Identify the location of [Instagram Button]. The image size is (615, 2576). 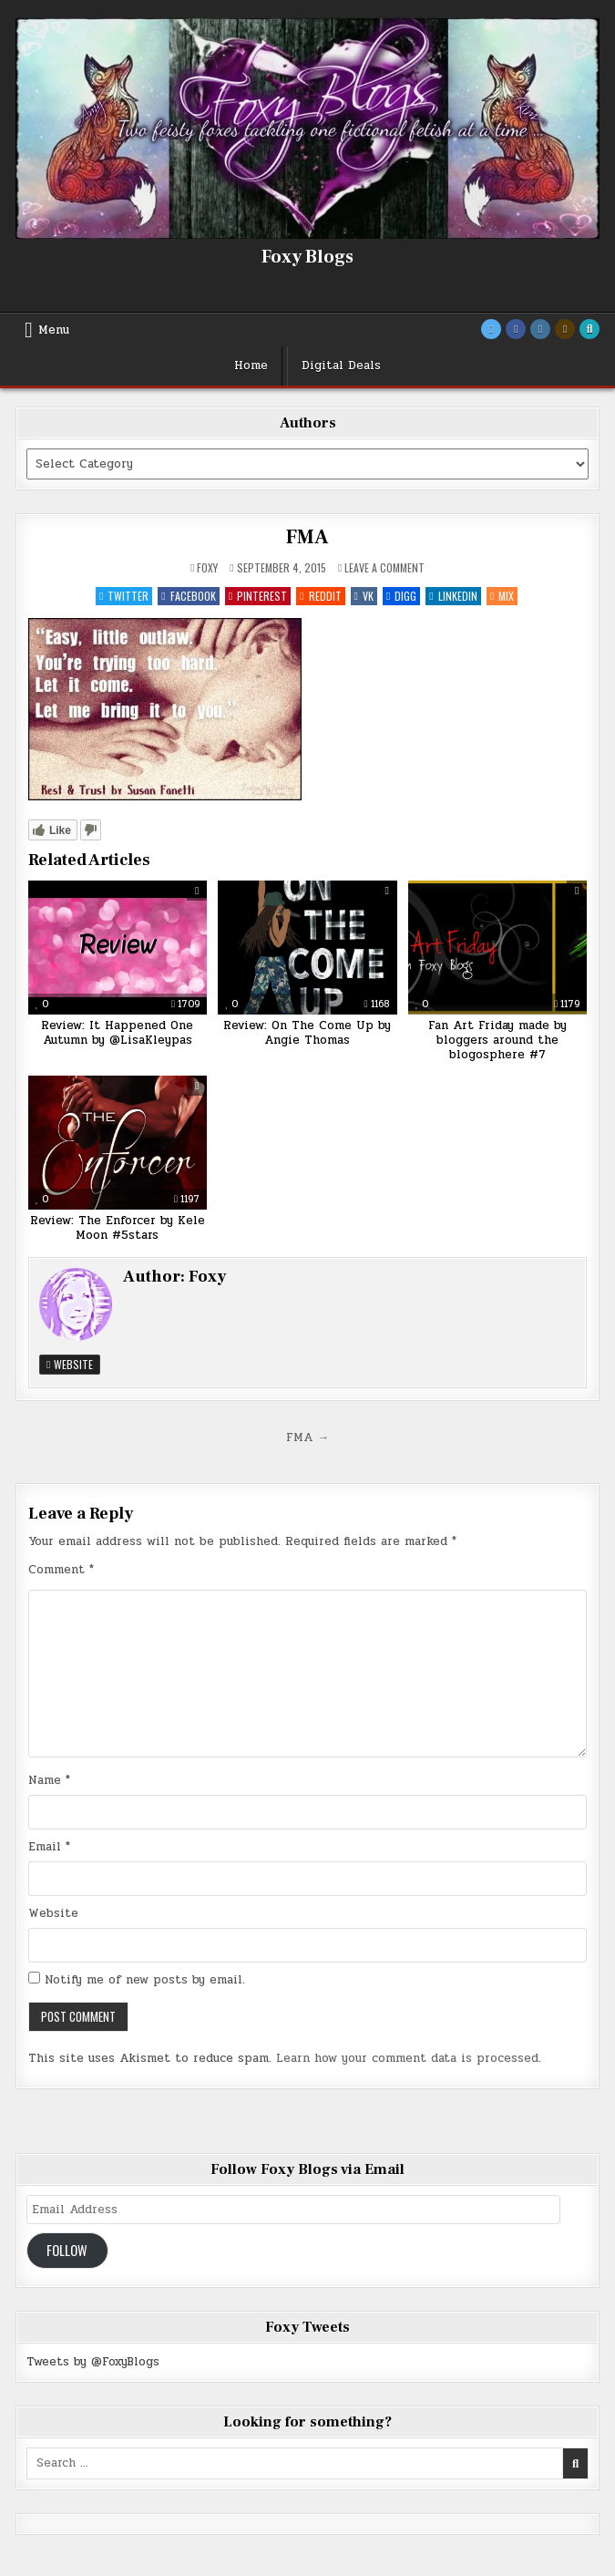
(540, 329).